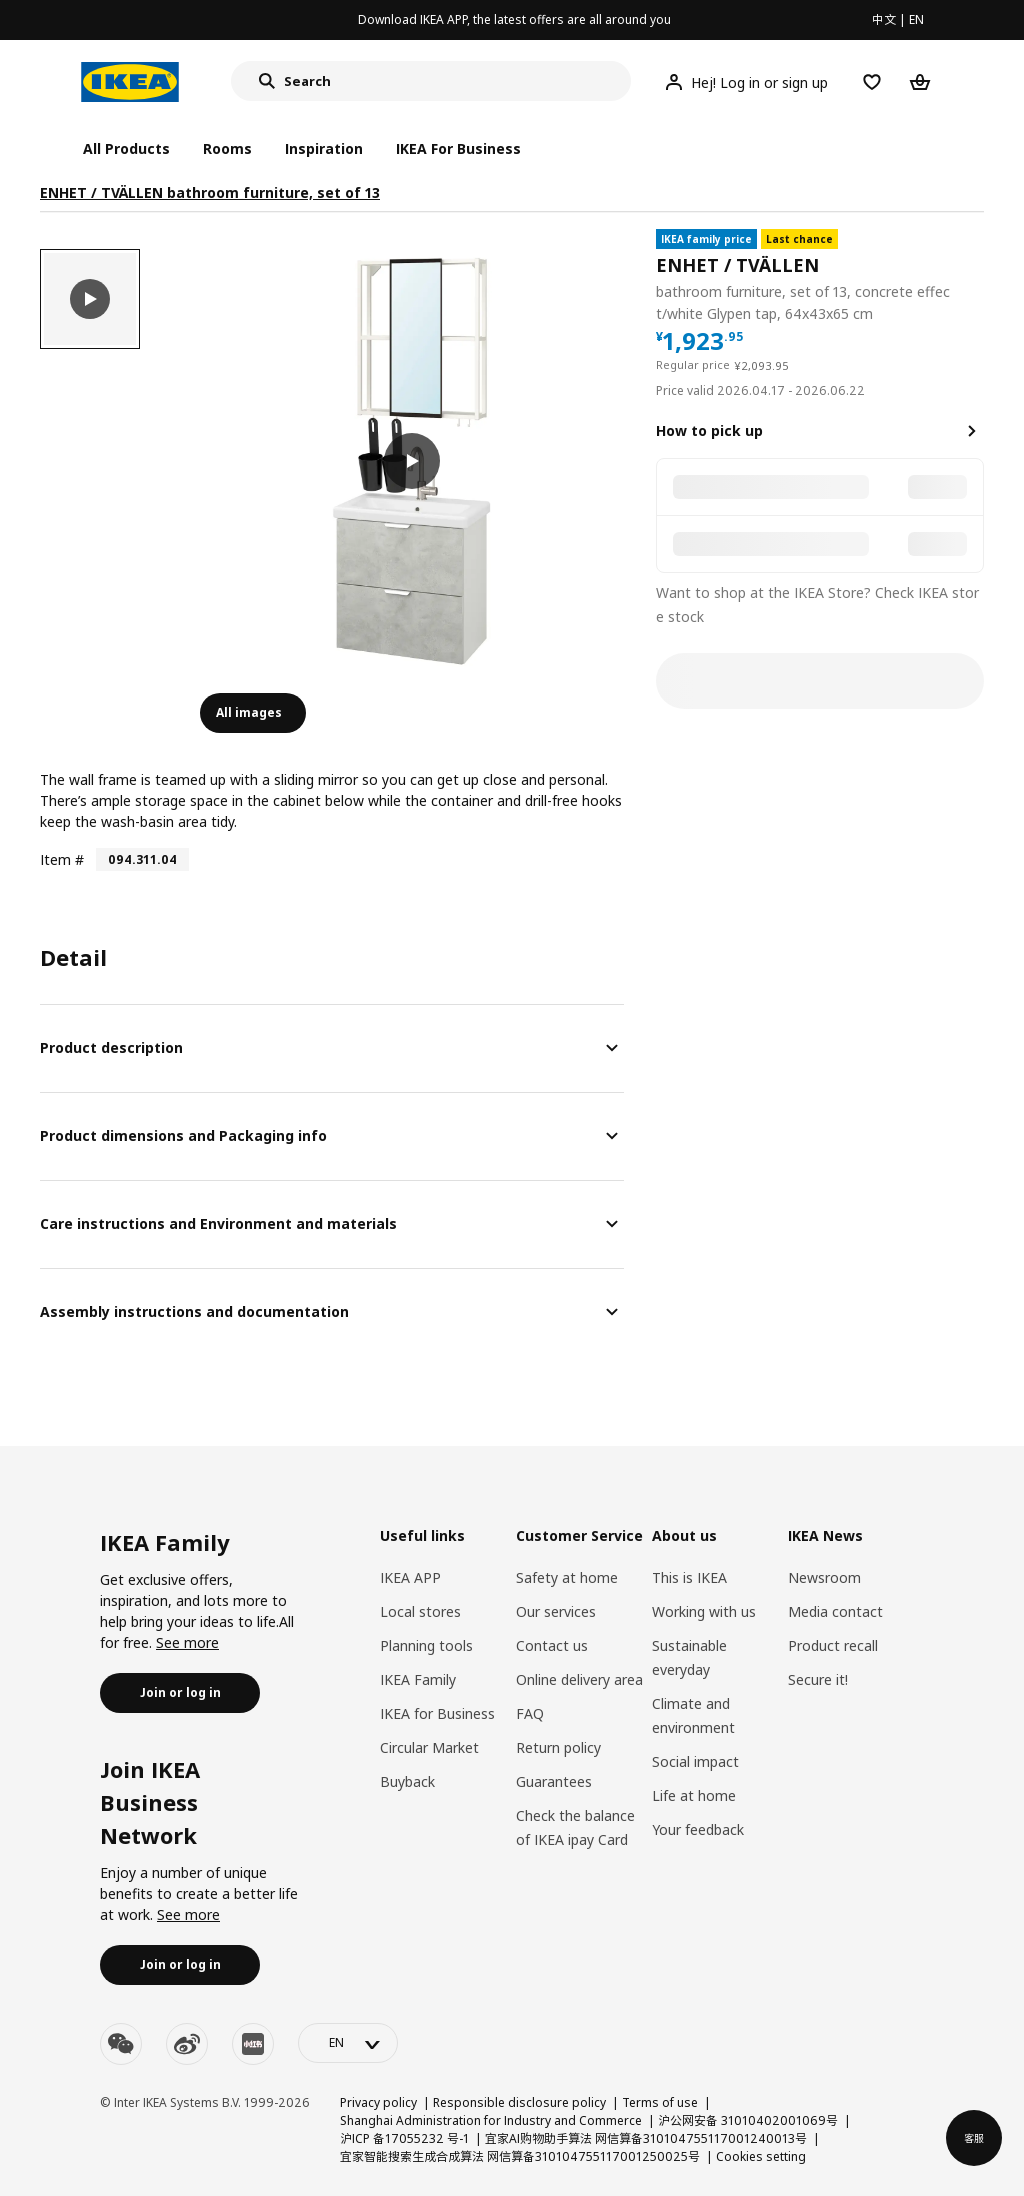 Image resolution: width=1024 pixels, height=2196 pixels. I want to click on FAQ, so click(530, 1713).